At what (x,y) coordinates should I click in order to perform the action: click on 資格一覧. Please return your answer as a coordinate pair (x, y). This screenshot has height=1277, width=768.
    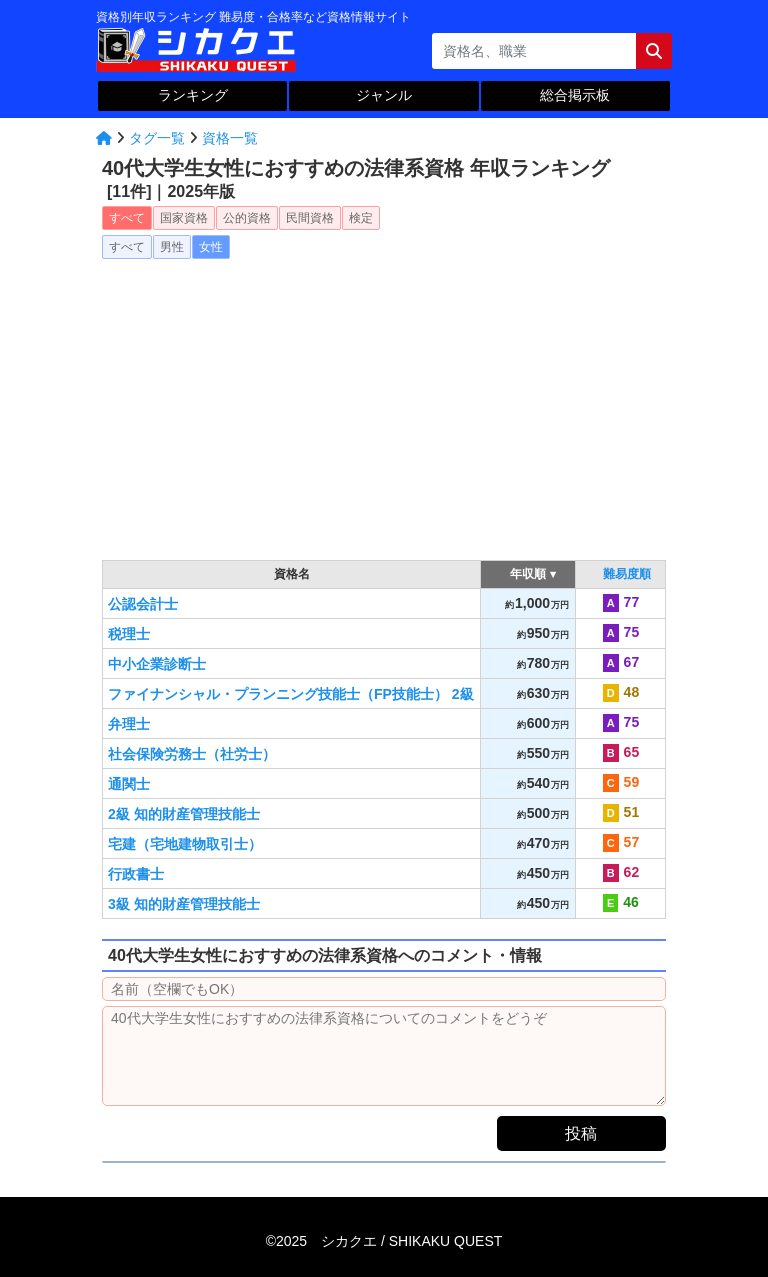
    Looking at the image, I should click on (230, 138).